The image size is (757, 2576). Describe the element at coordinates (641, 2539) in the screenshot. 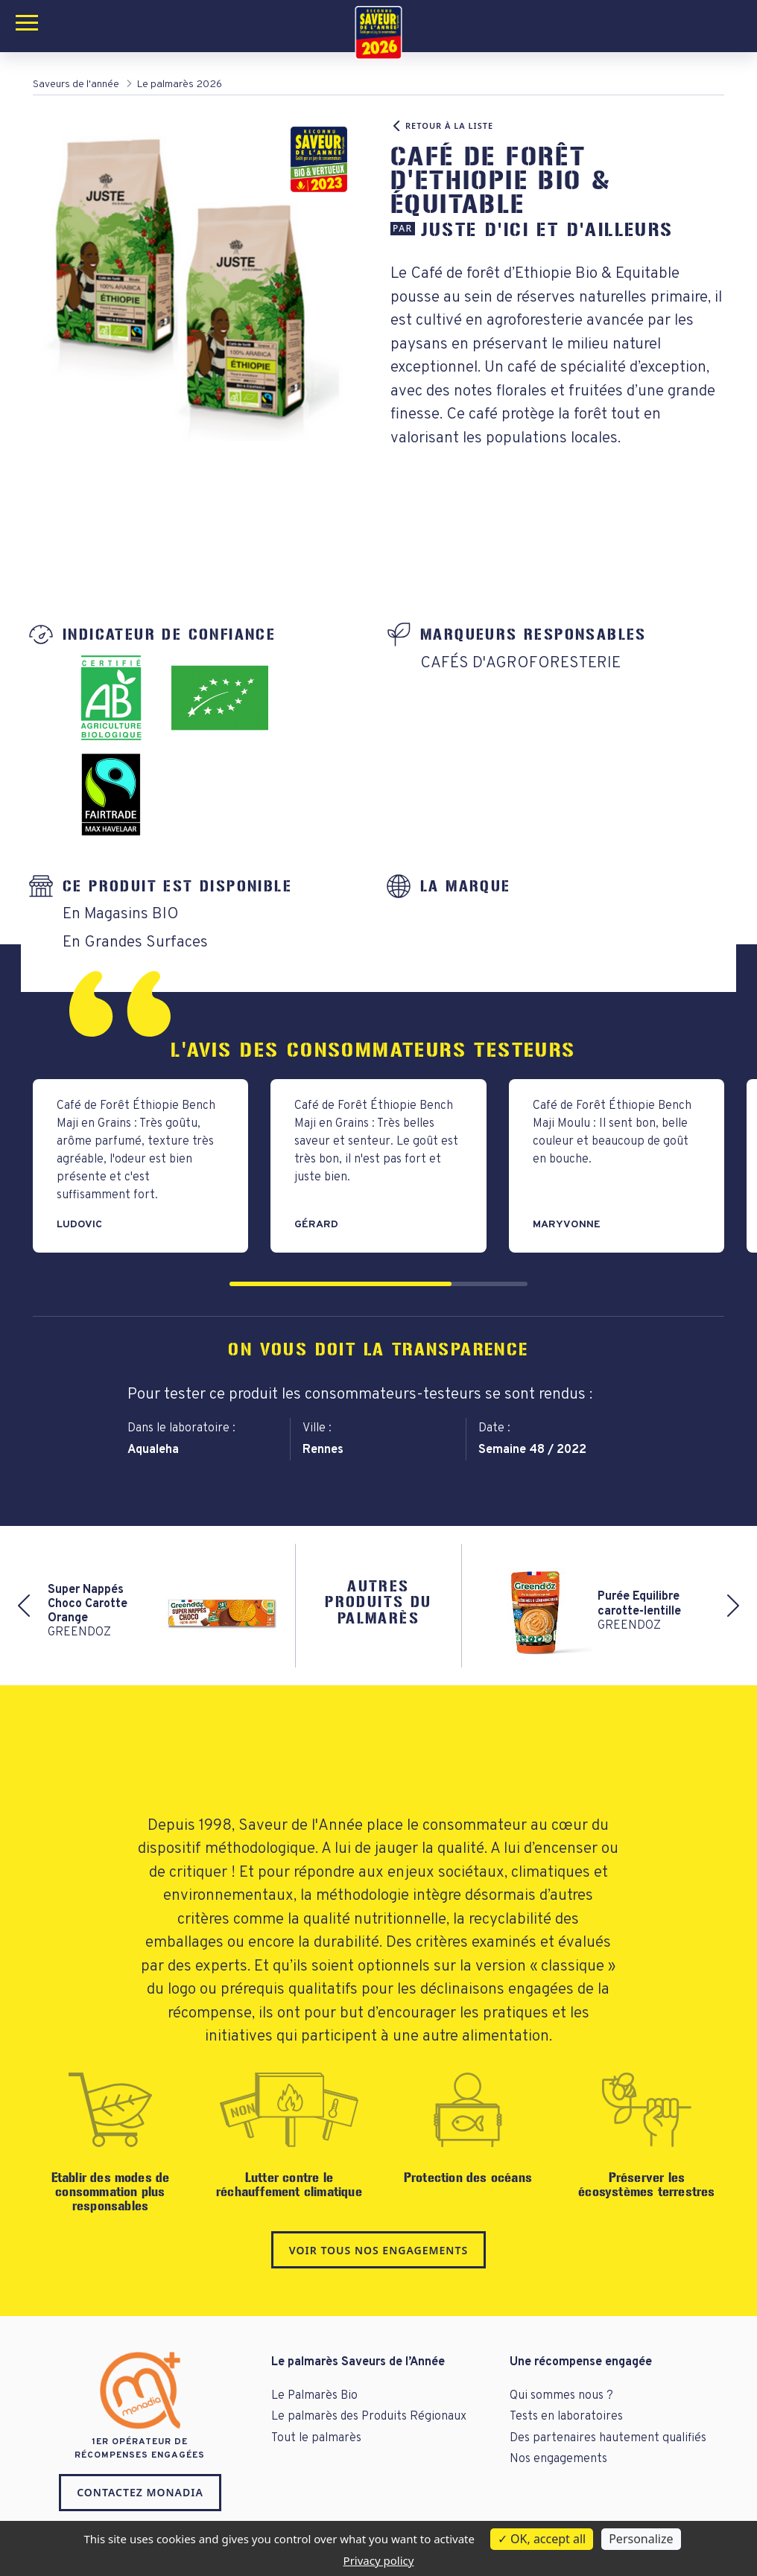

I see `Personalize [Personalize (modal window)]` at that location.